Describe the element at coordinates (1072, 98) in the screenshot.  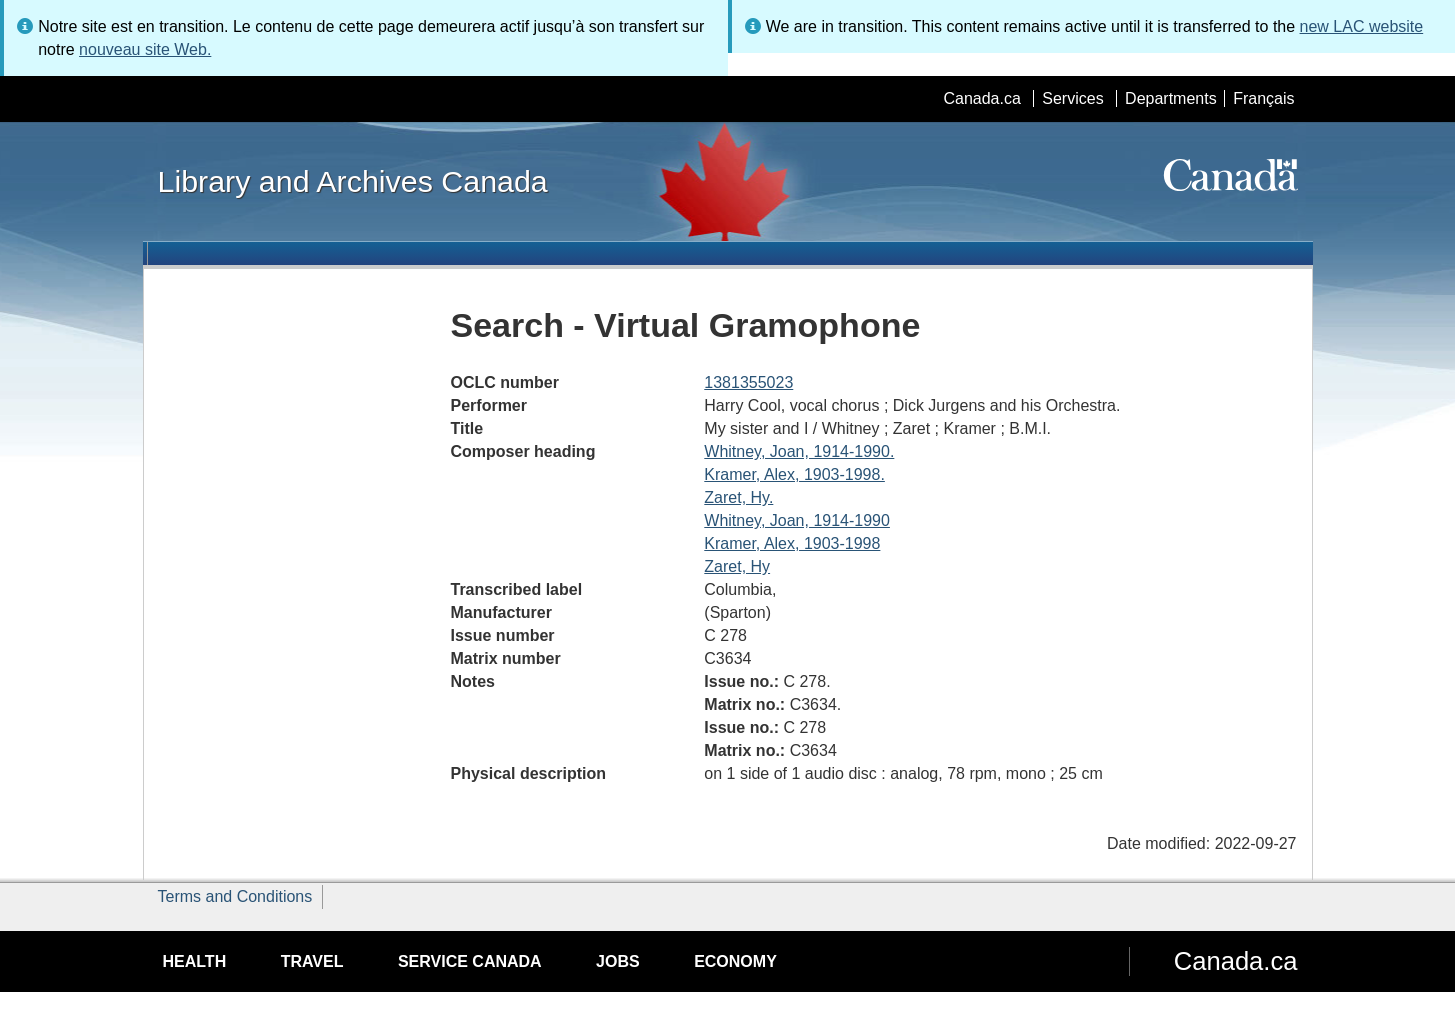
I see `Services` at that location.